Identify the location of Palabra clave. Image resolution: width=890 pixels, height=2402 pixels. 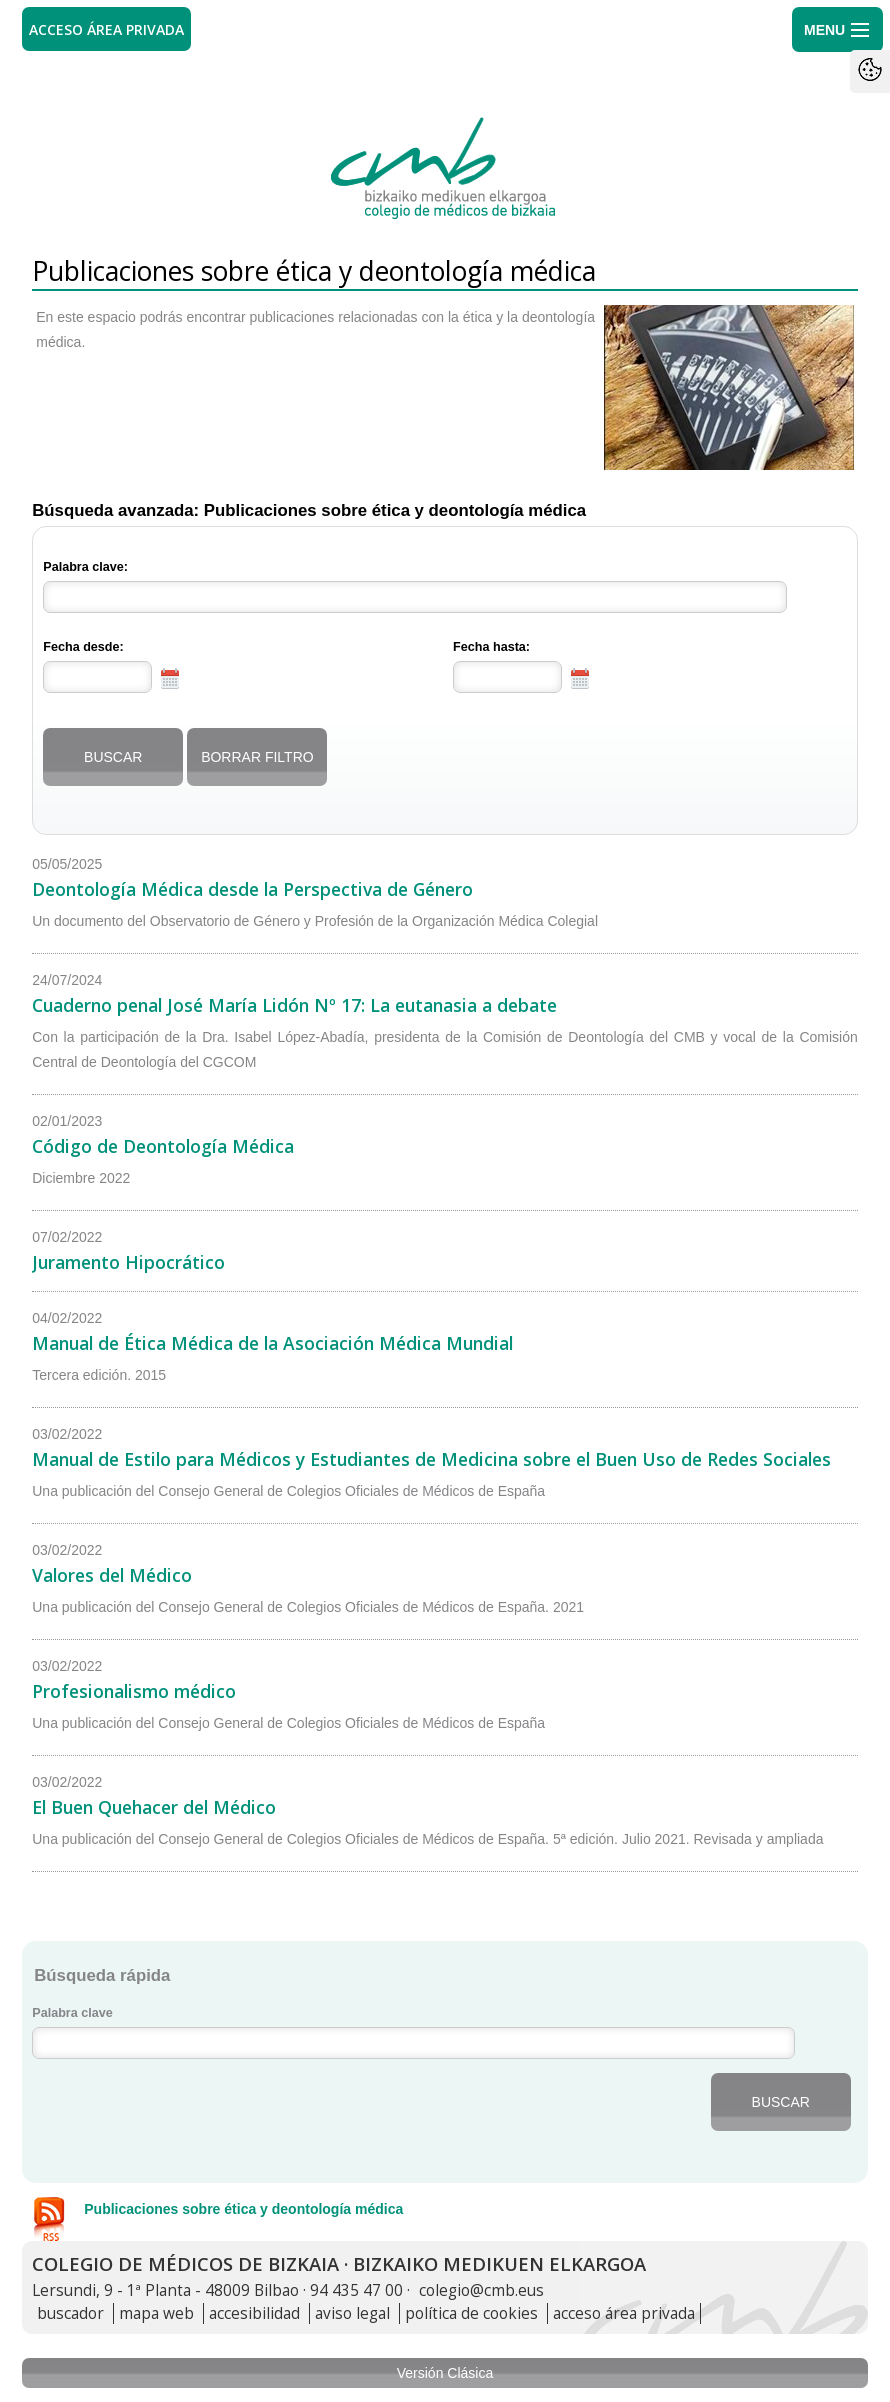
(72, 2013).